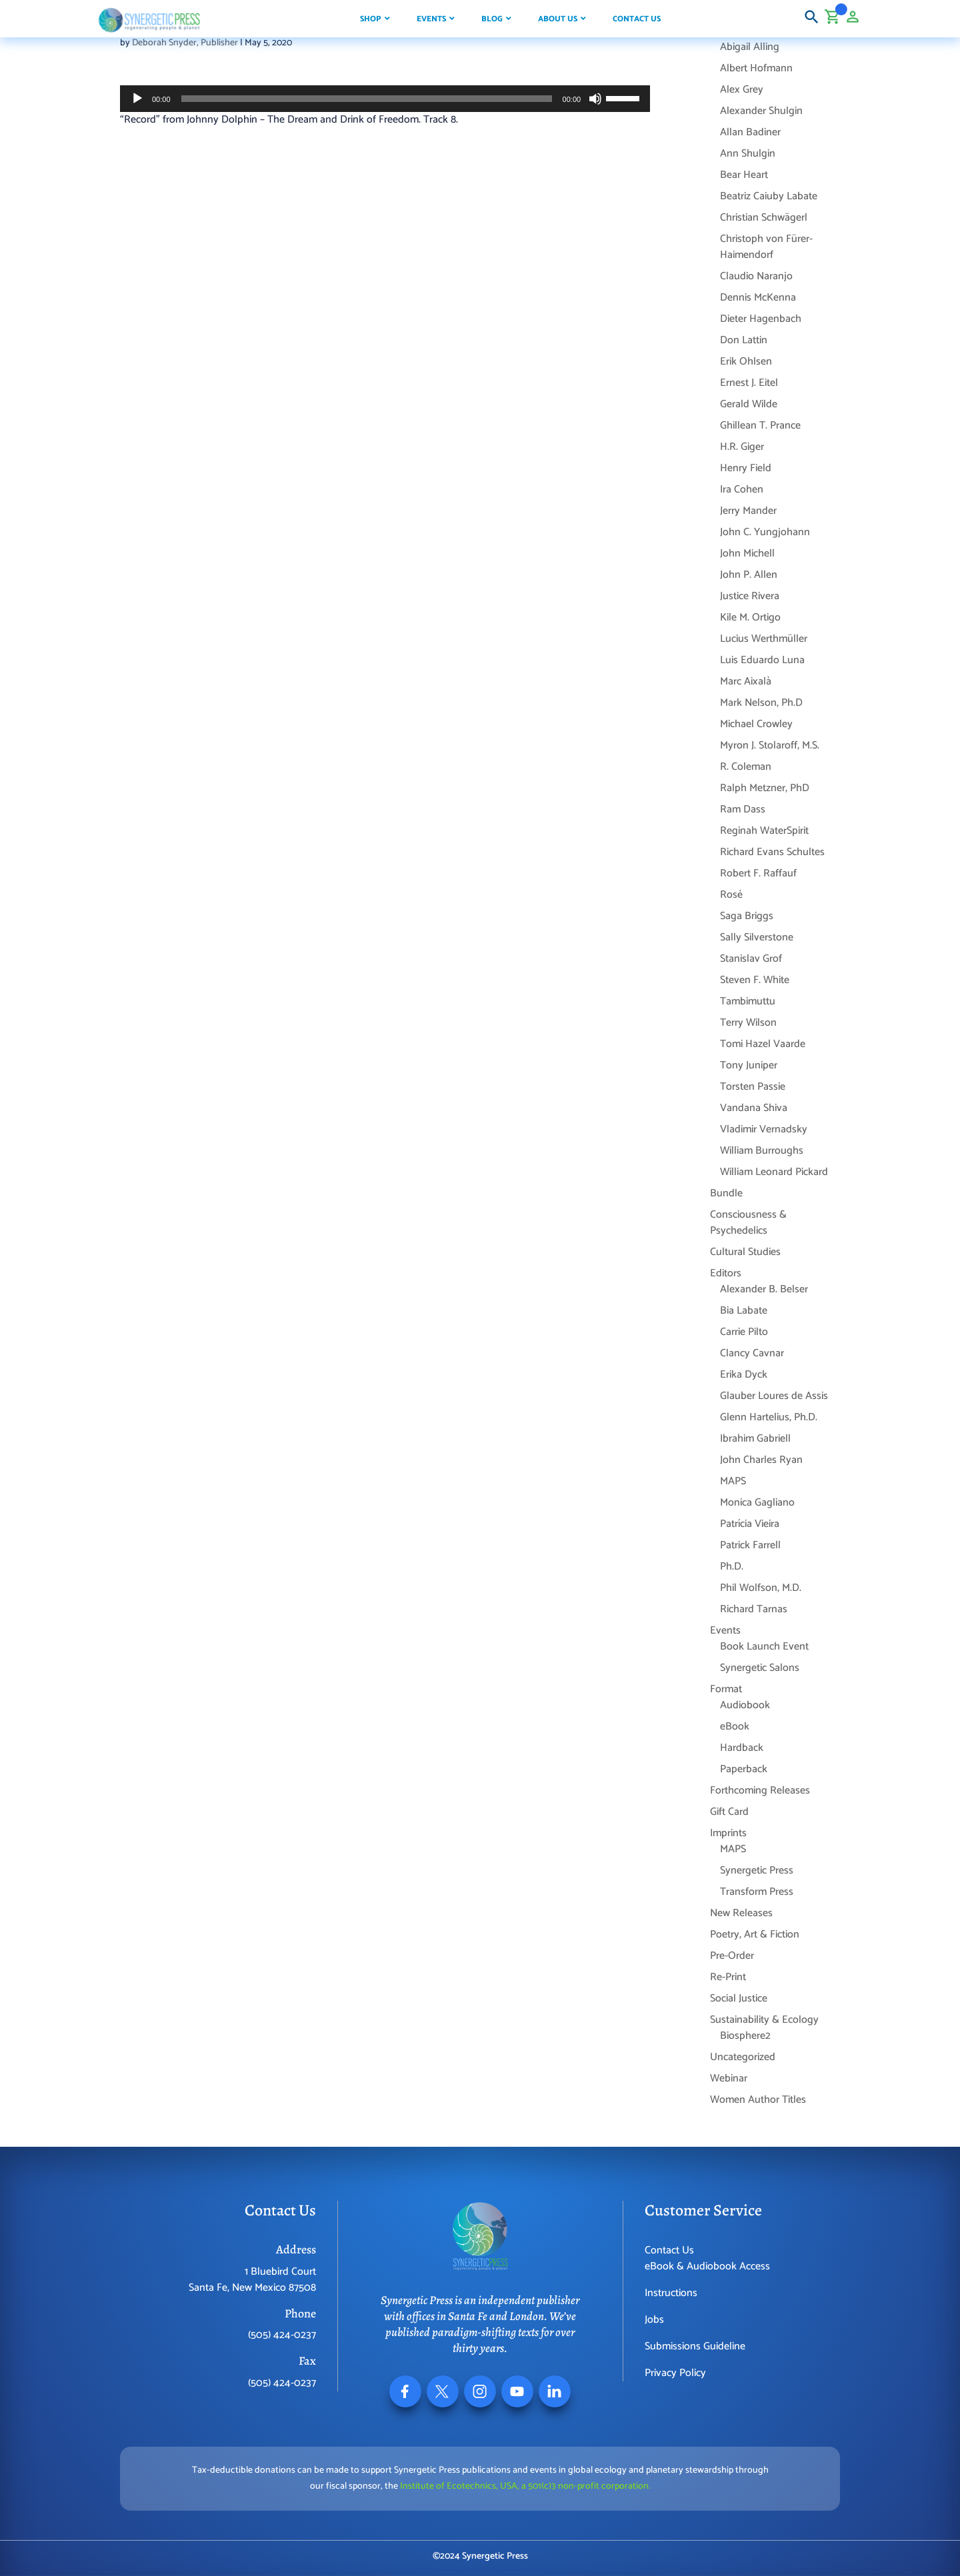 The height and width of the screenshot is (2576, 960). I want to click on Patrícia Vieira, so click(749, 1524).